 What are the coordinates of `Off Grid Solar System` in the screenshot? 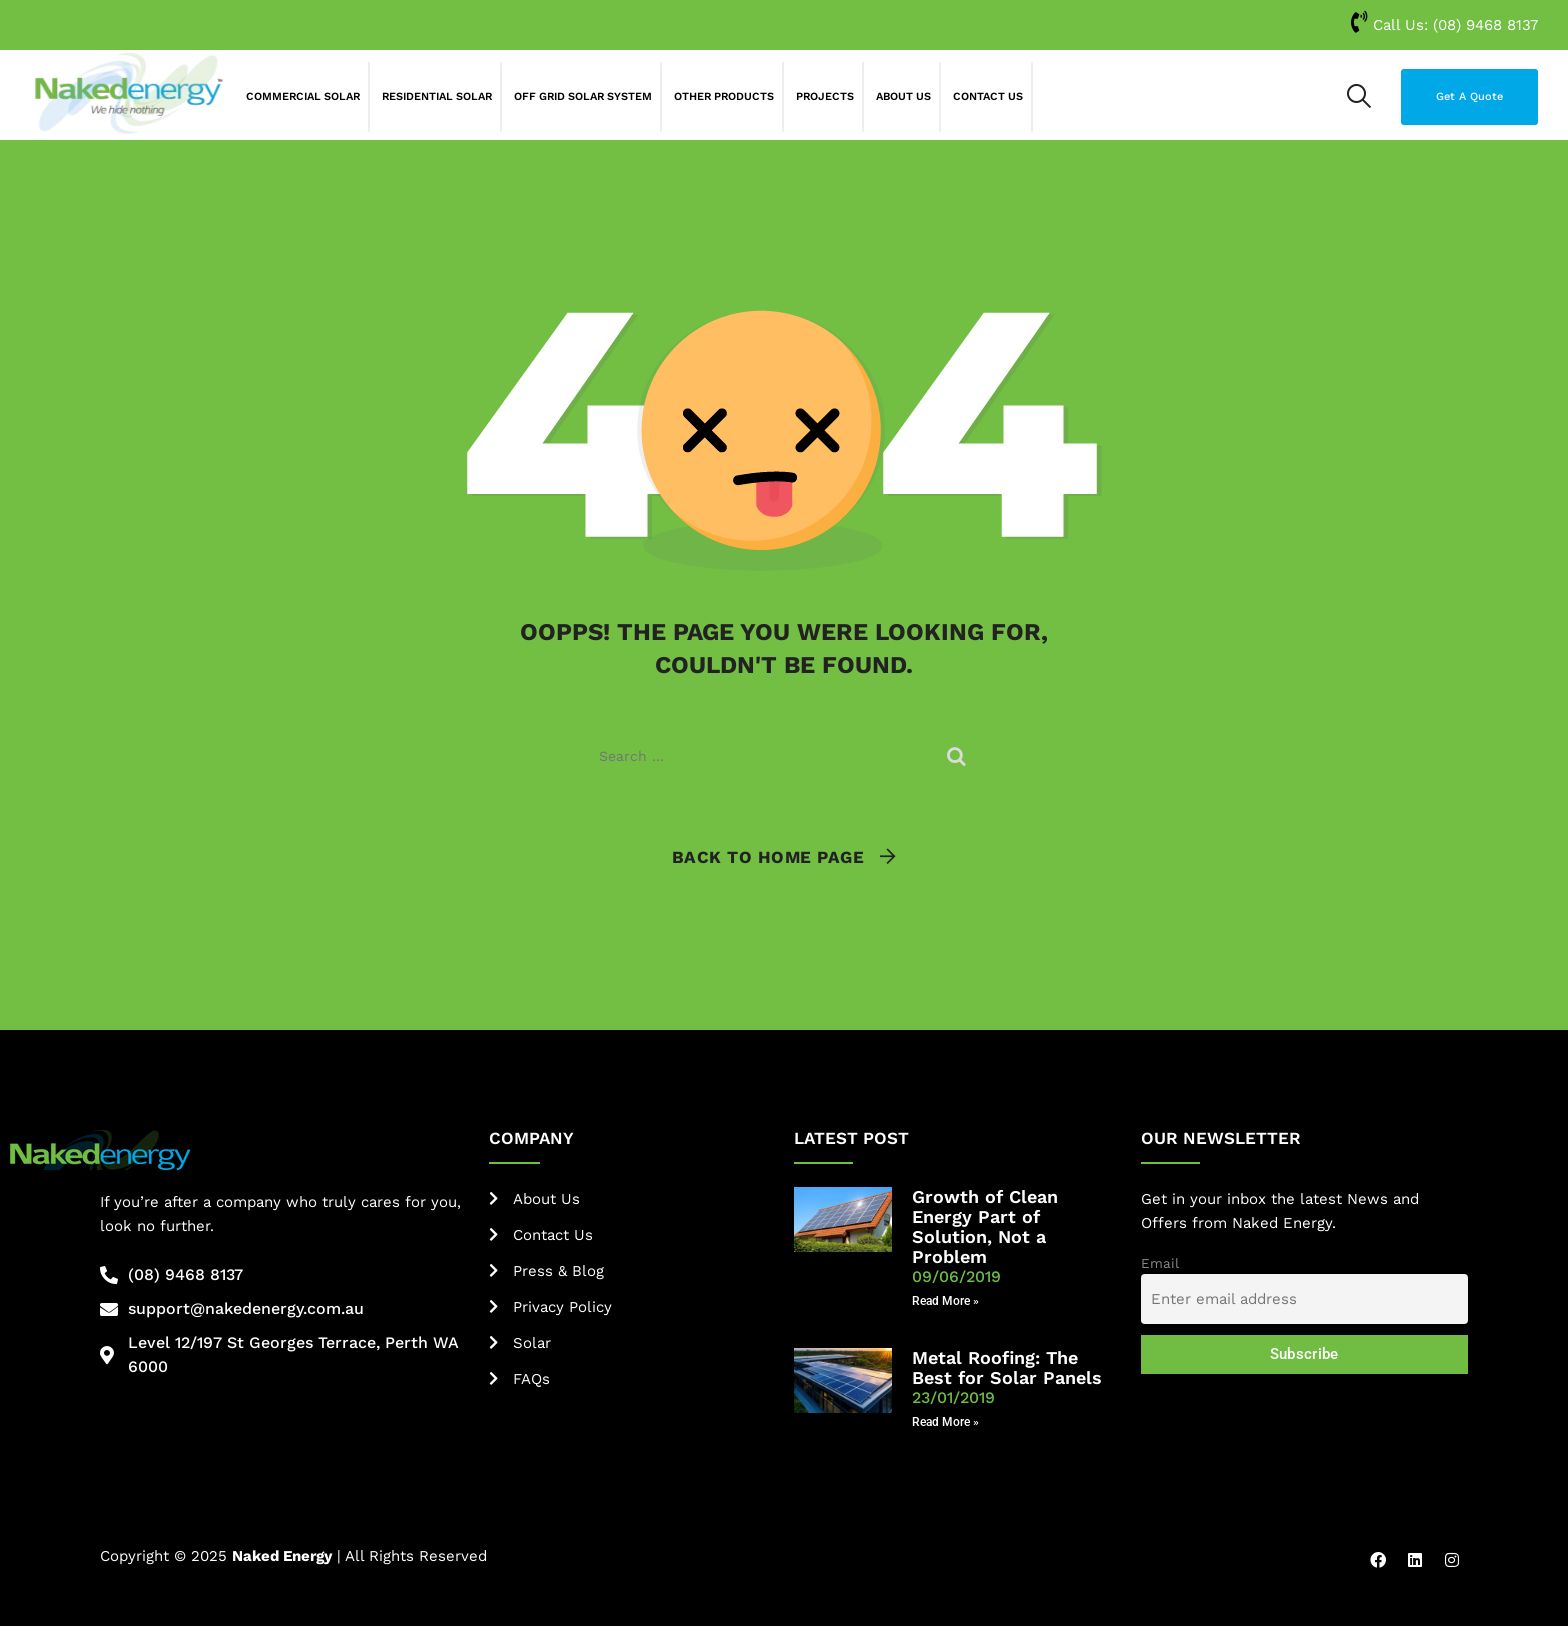 It's located at (583, 96).